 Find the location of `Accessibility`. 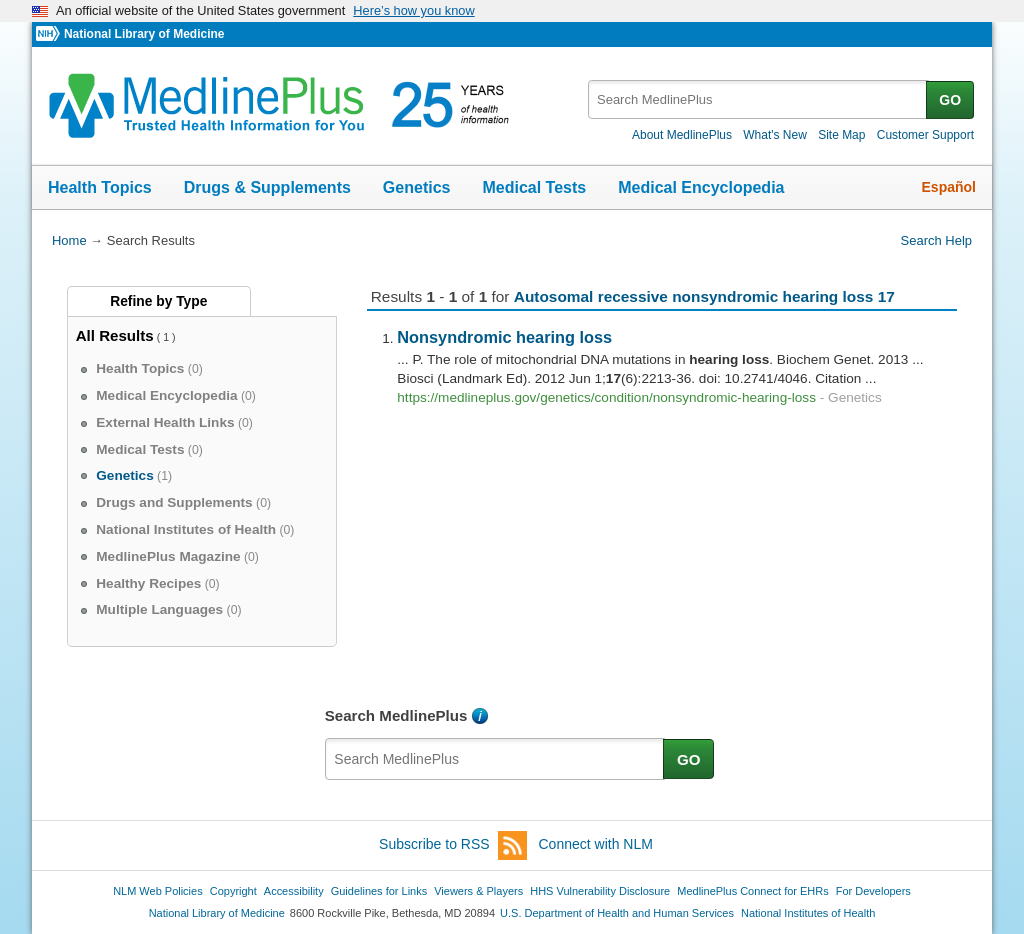

Accessibility is located at coordinates (294, 891).